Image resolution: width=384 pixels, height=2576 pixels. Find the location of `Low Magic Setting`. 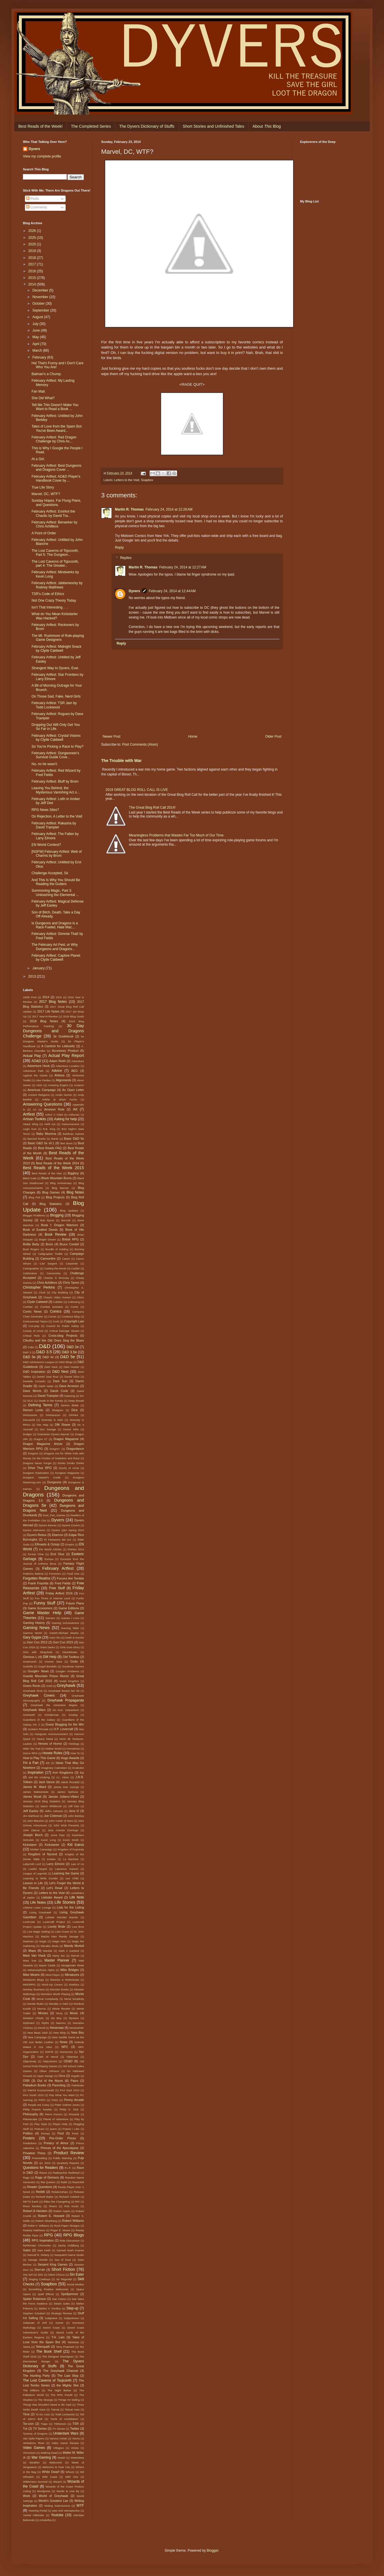

Low Magic Setting is located at coordinates (38, 1931).